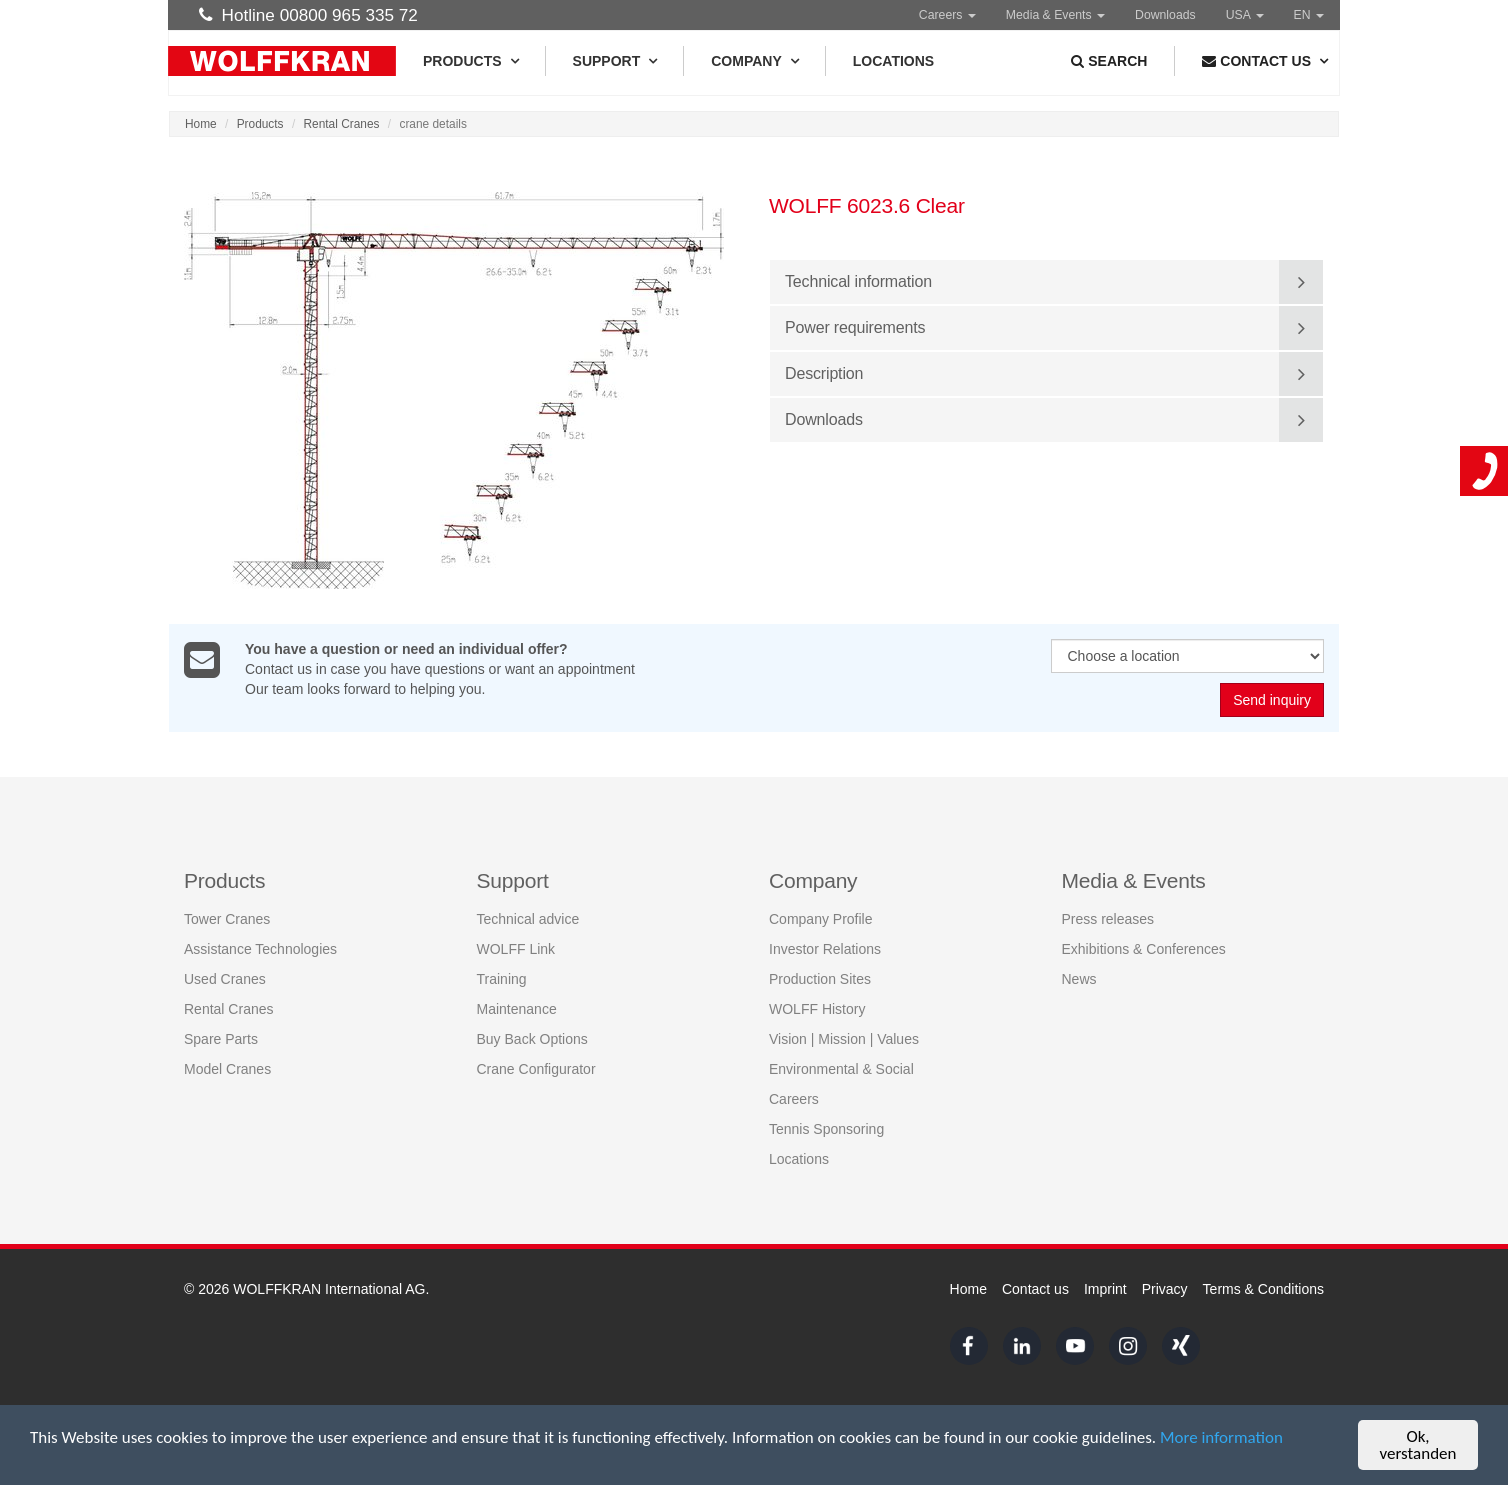 The image size is (1508, 1485). Describe the element at coordinates (615, 61) in the screenshot. I see `Support` at that location.